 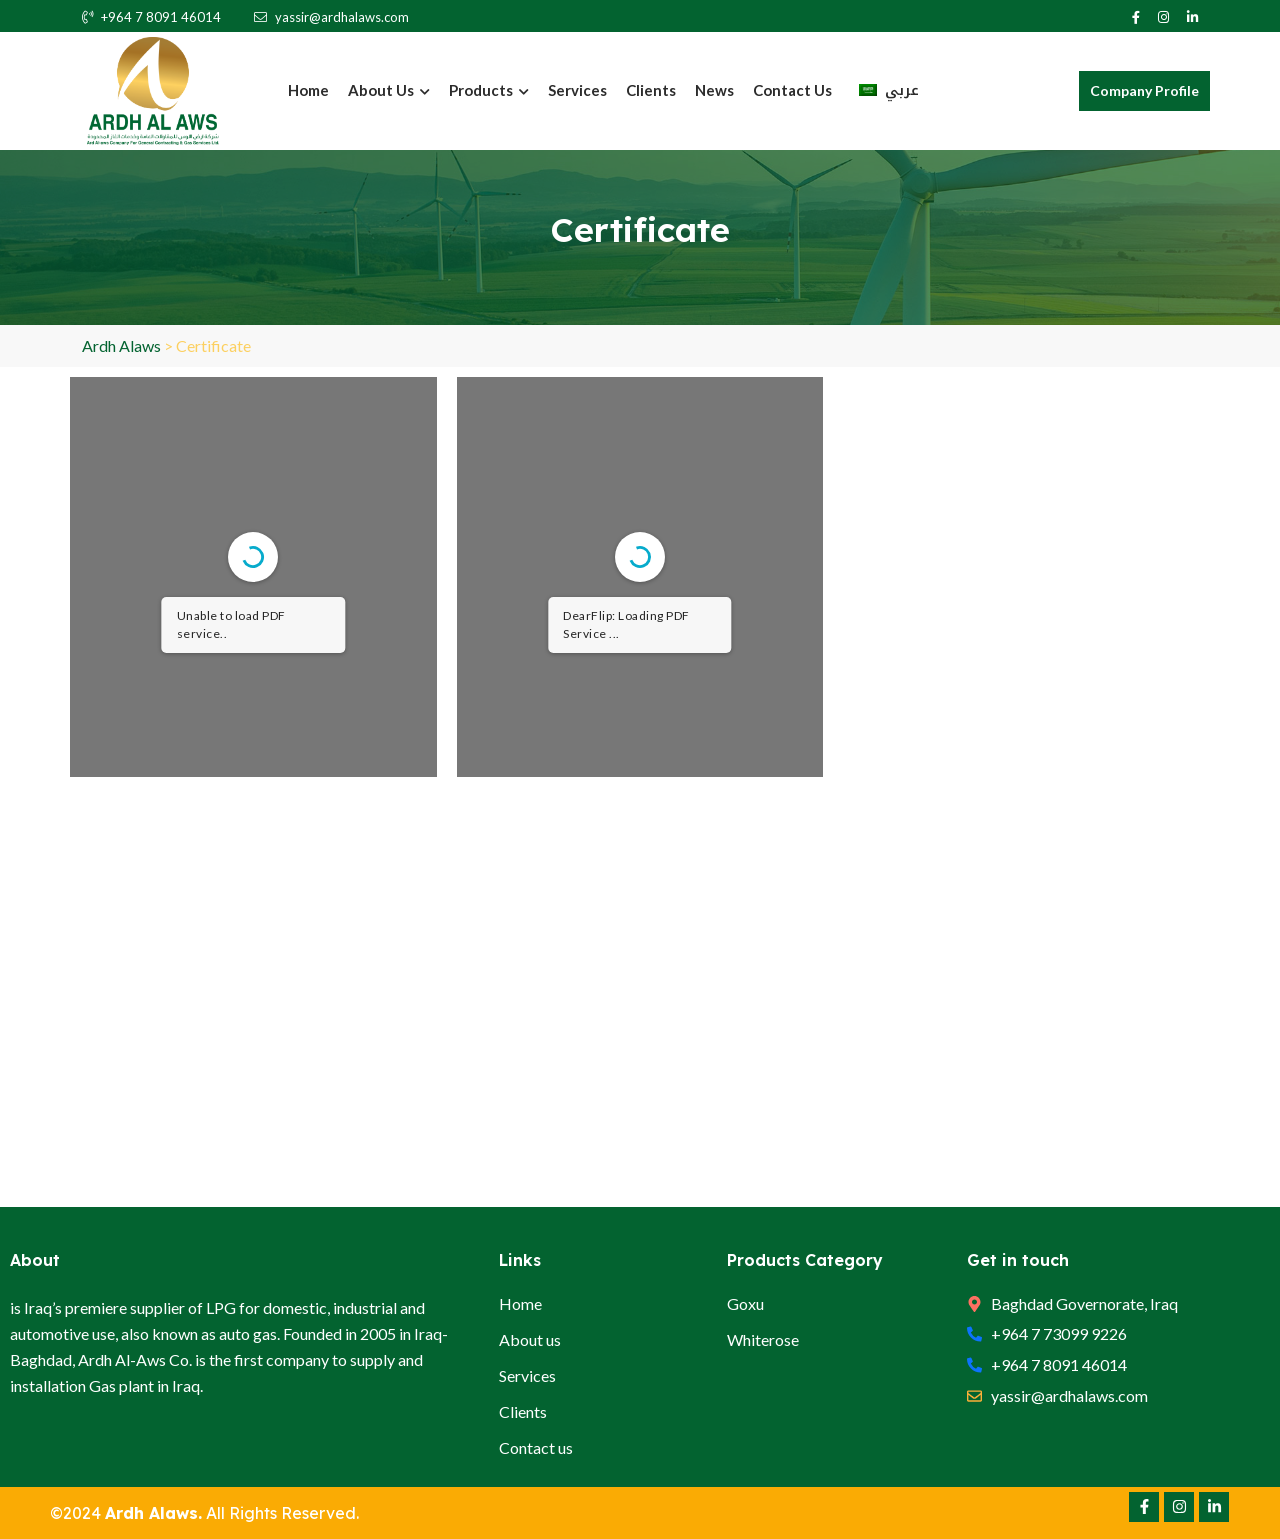 What do you see at coordinates (331, 17) in the screenshot?
I see `yassir@ardhalaws.com` at bounding box center [331, 17].